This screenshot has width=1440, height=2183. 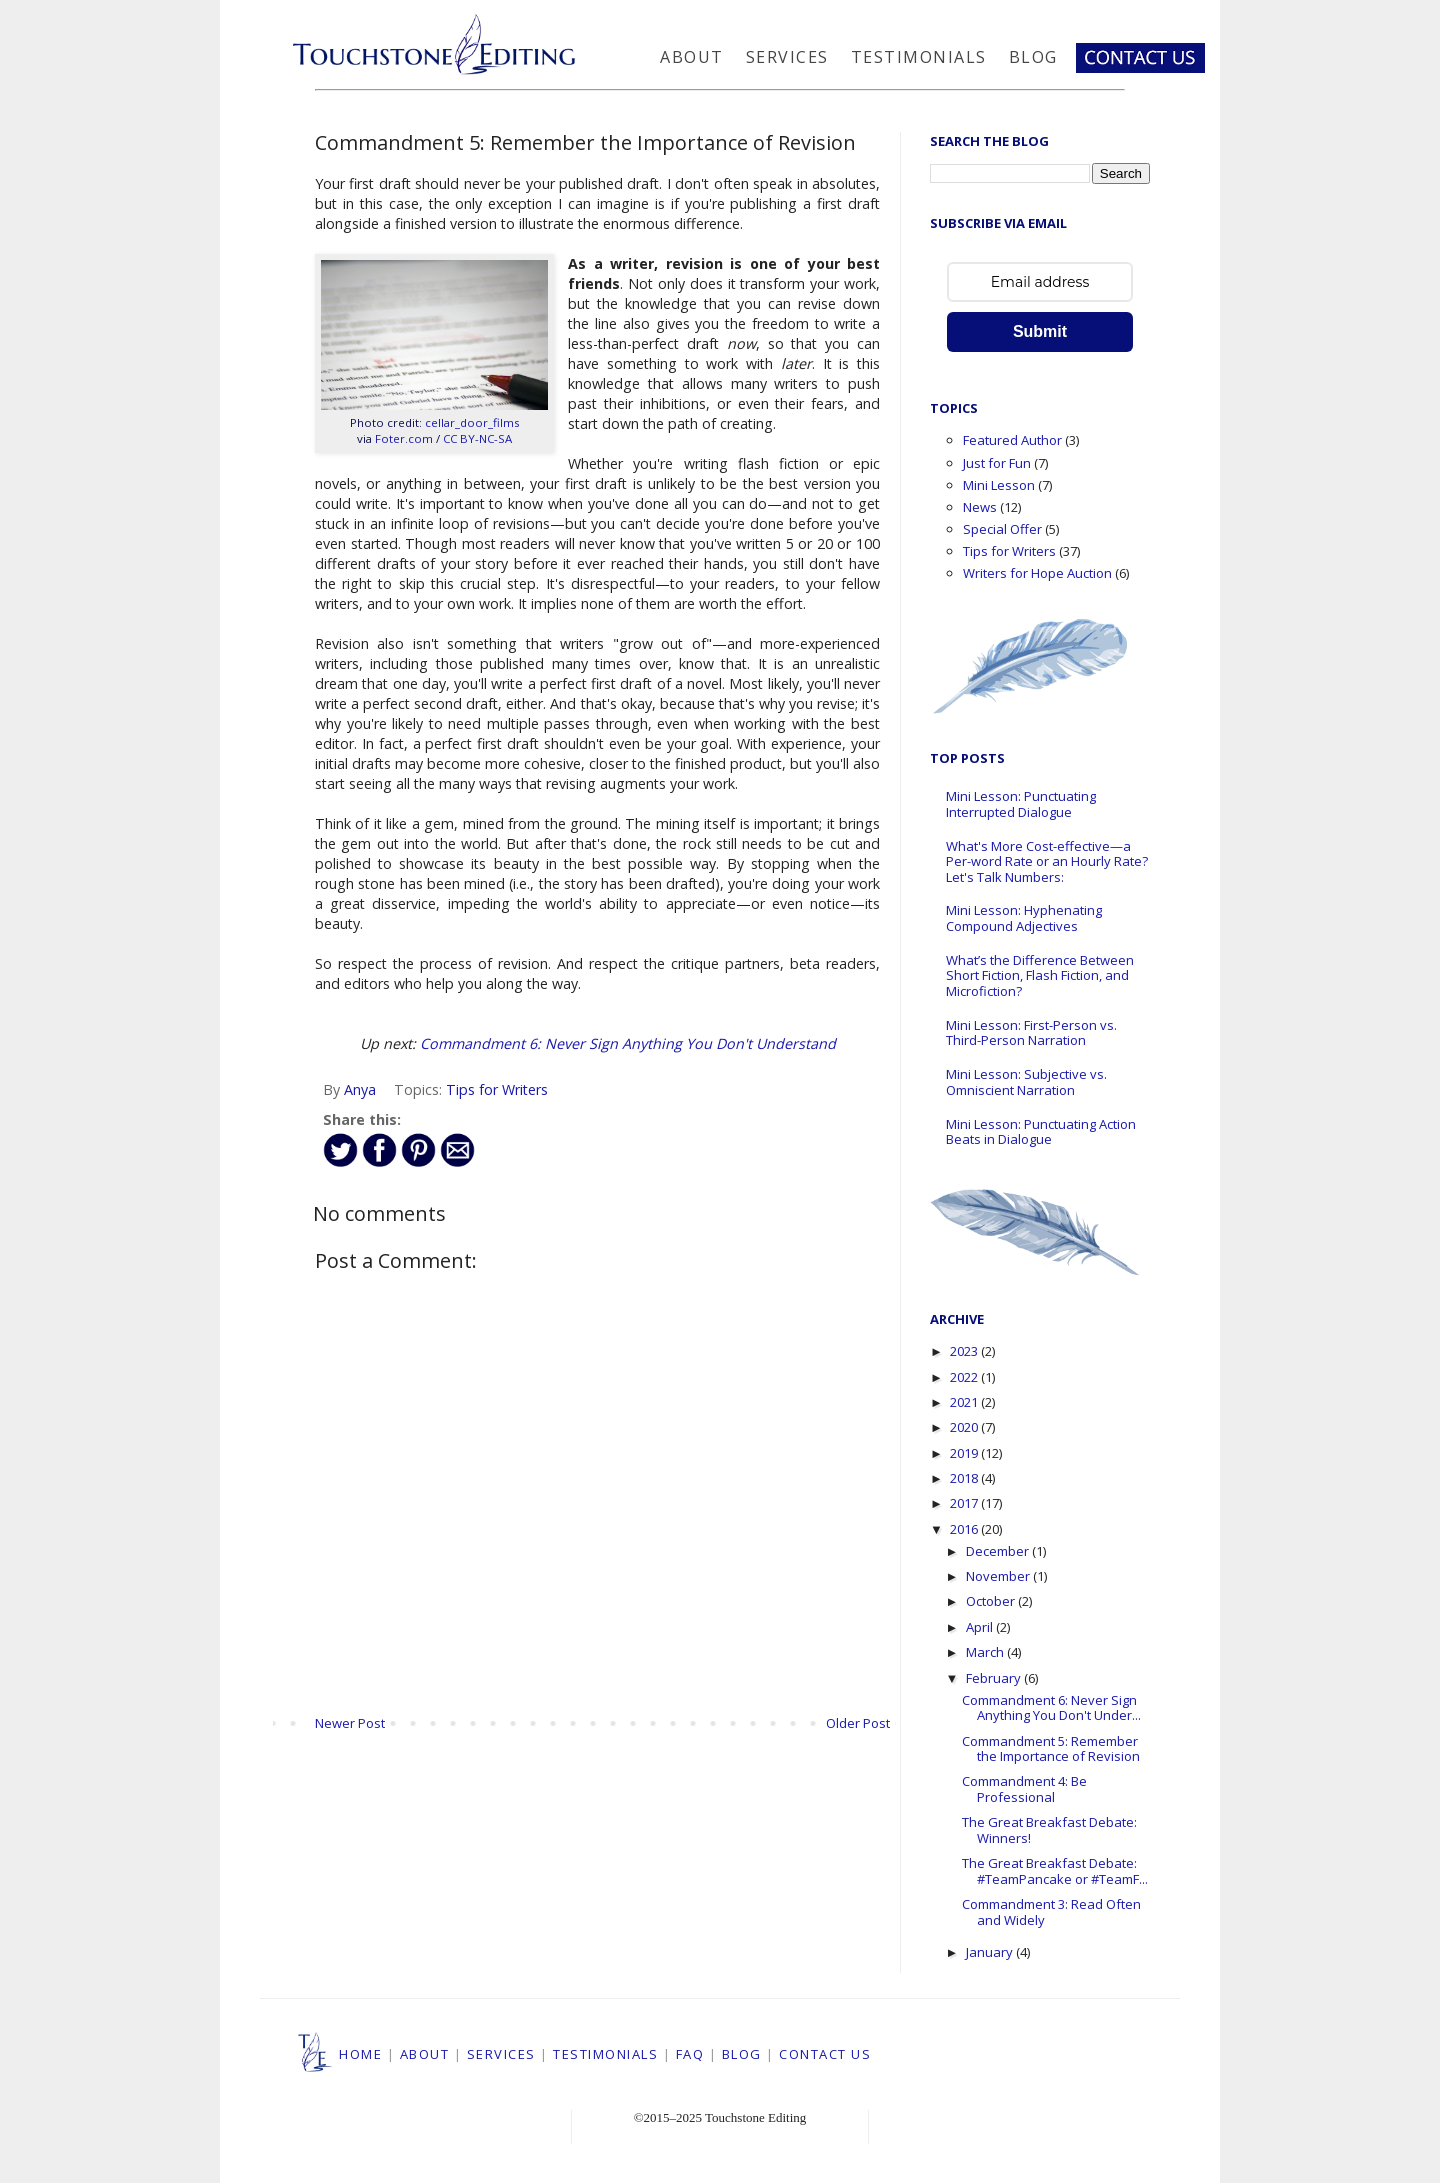 What do you see at coordinates (995, 1678) in the screenshot?
I see `February` at bounding box center [995, 1678].